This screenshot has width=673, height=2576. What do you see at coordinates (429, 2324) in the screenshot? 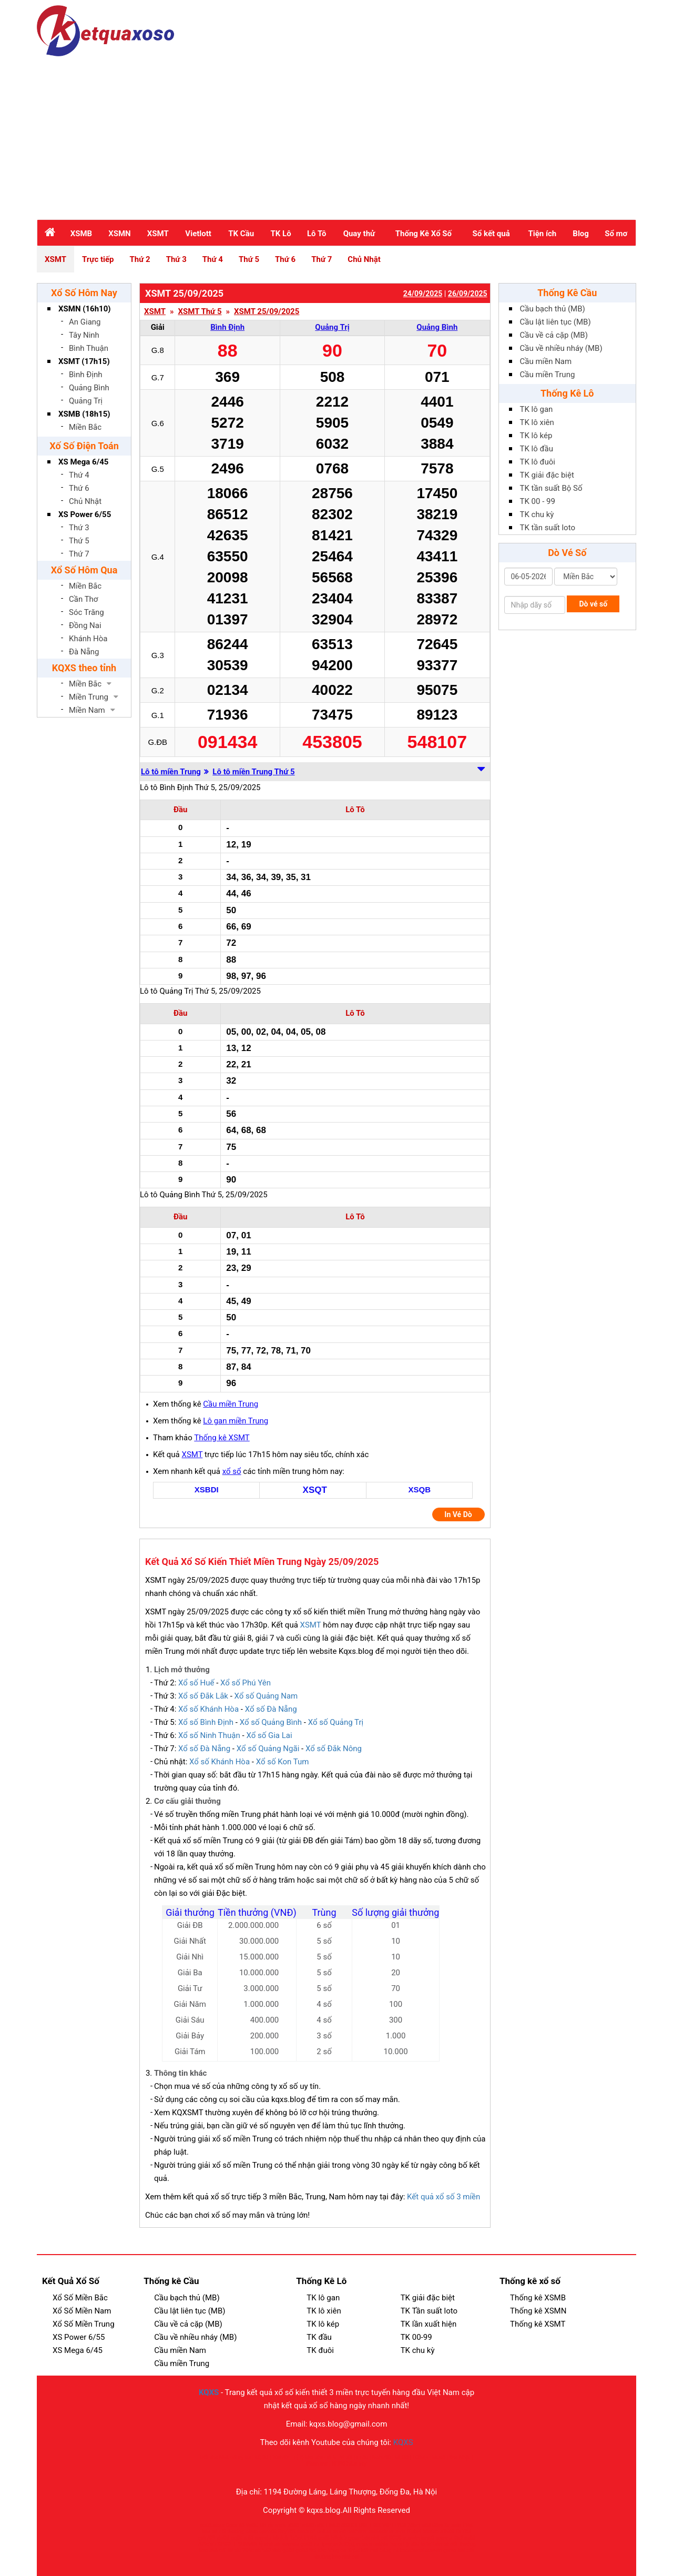
I see `TK lần xuất hiện` at bounding box center [429, 2324].